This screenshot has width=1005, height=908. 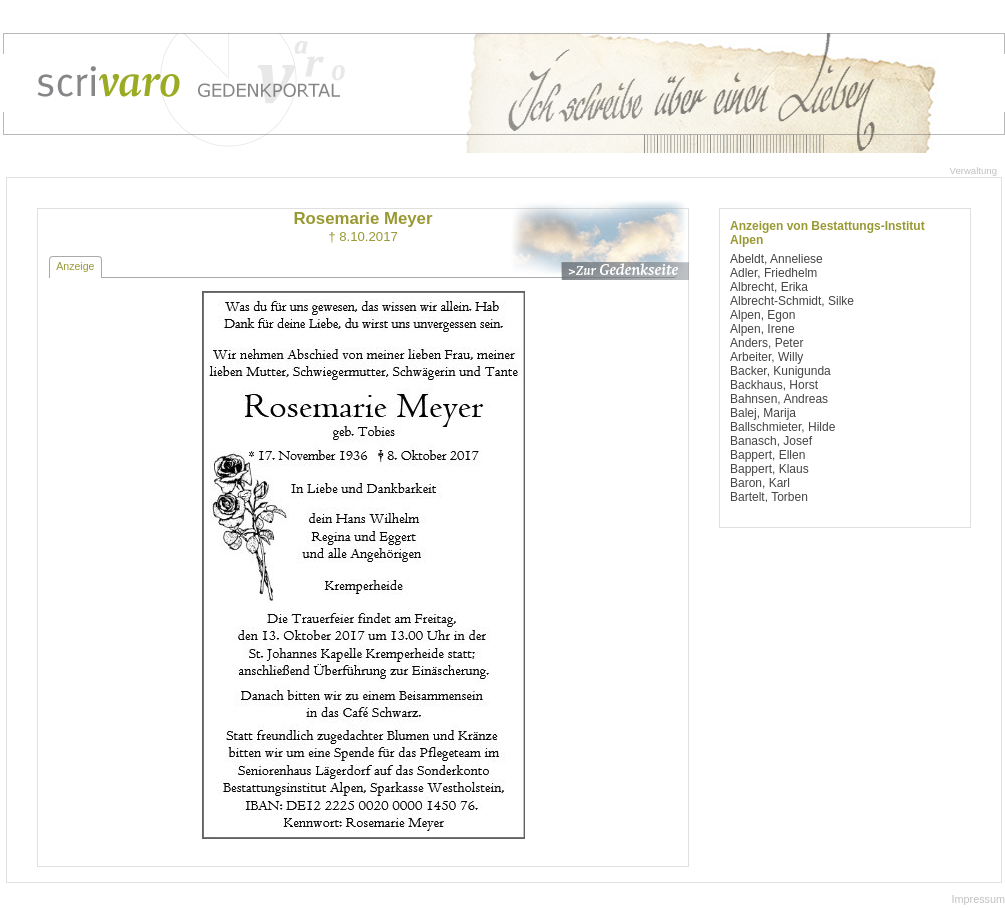 What do you see at coordinates (779, 399) in the screenshot?
I see `Bahnsen, Andreas` at bounding box center [779, 399].